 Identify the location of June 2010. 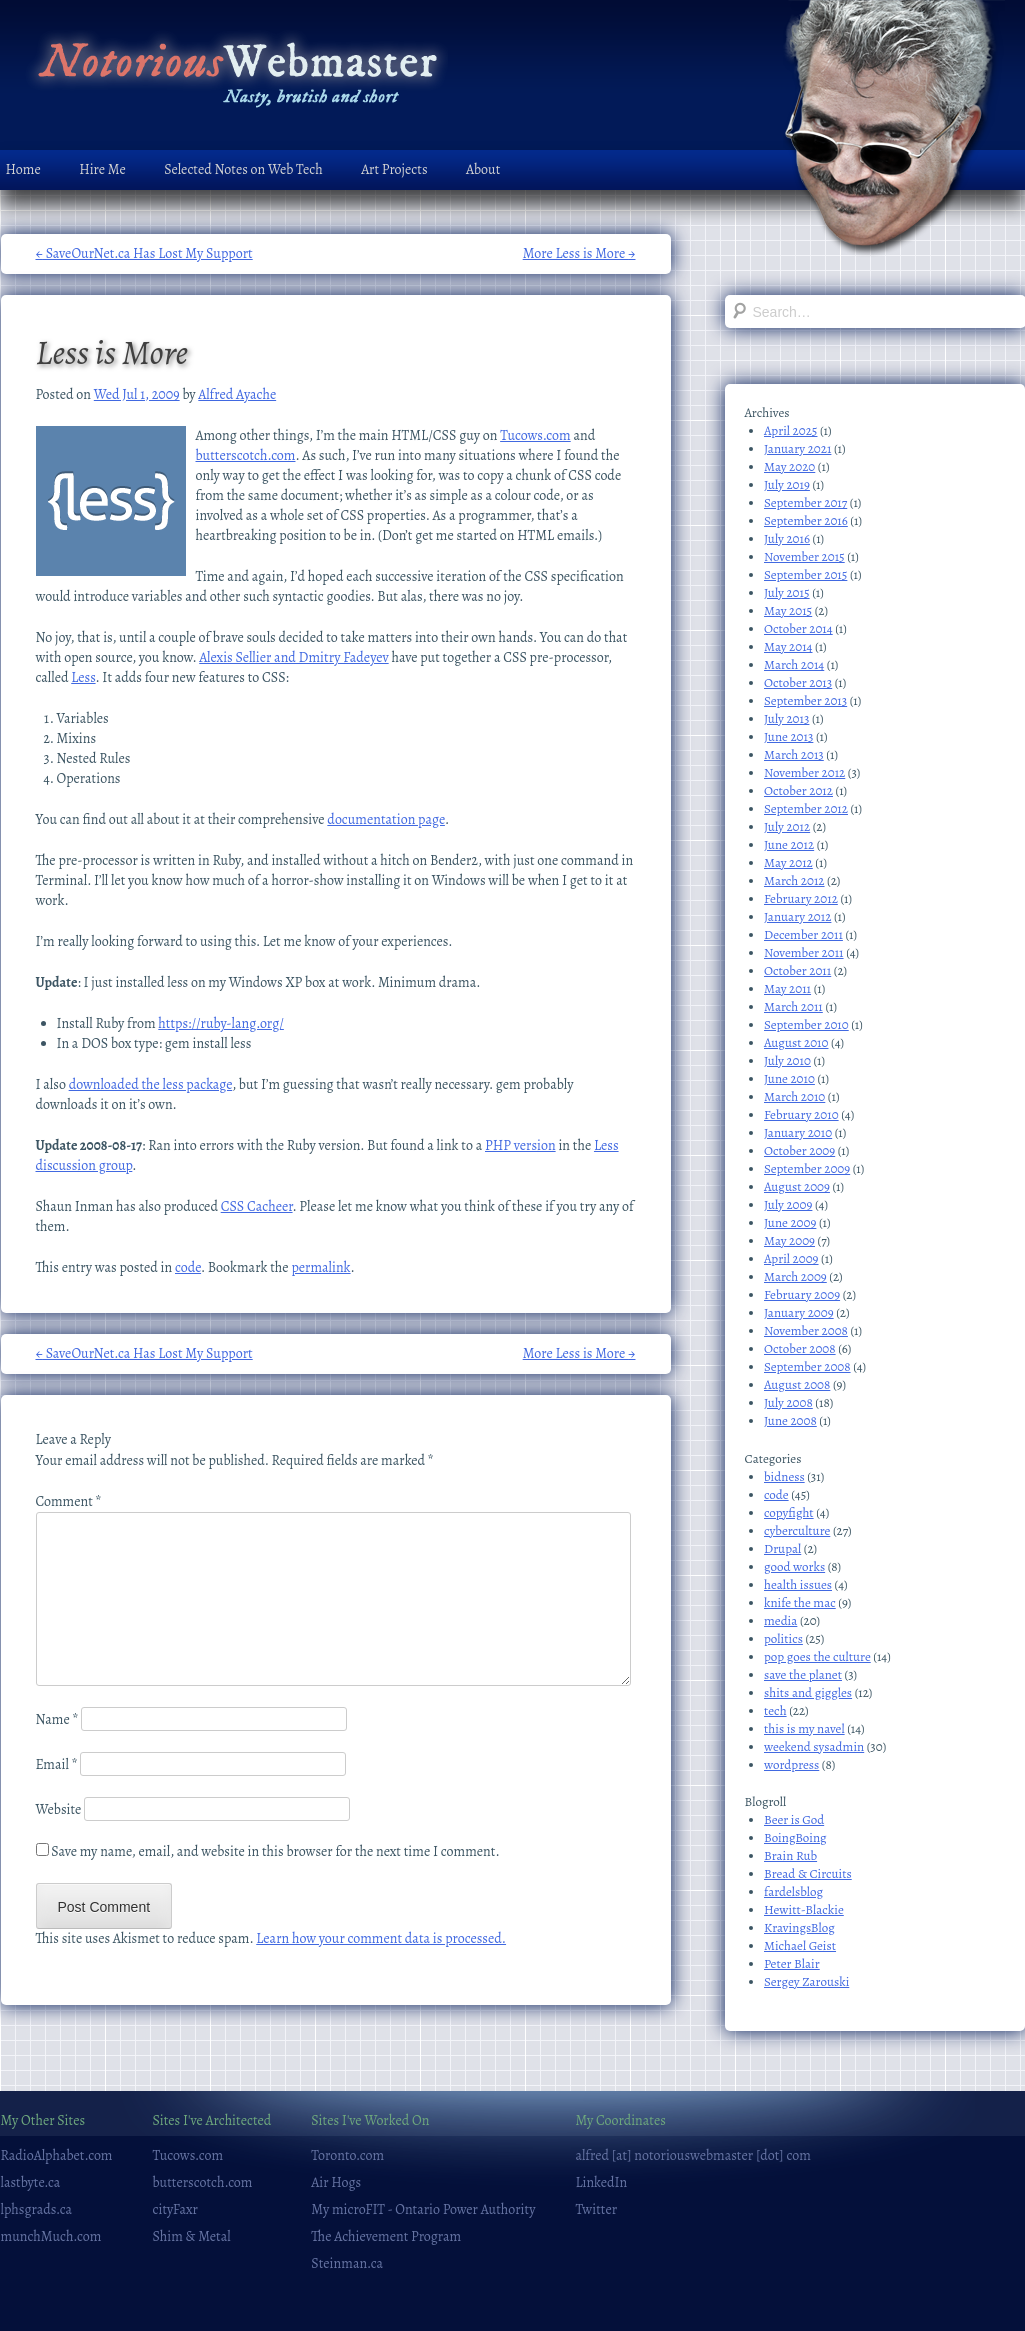
(789, 1078).